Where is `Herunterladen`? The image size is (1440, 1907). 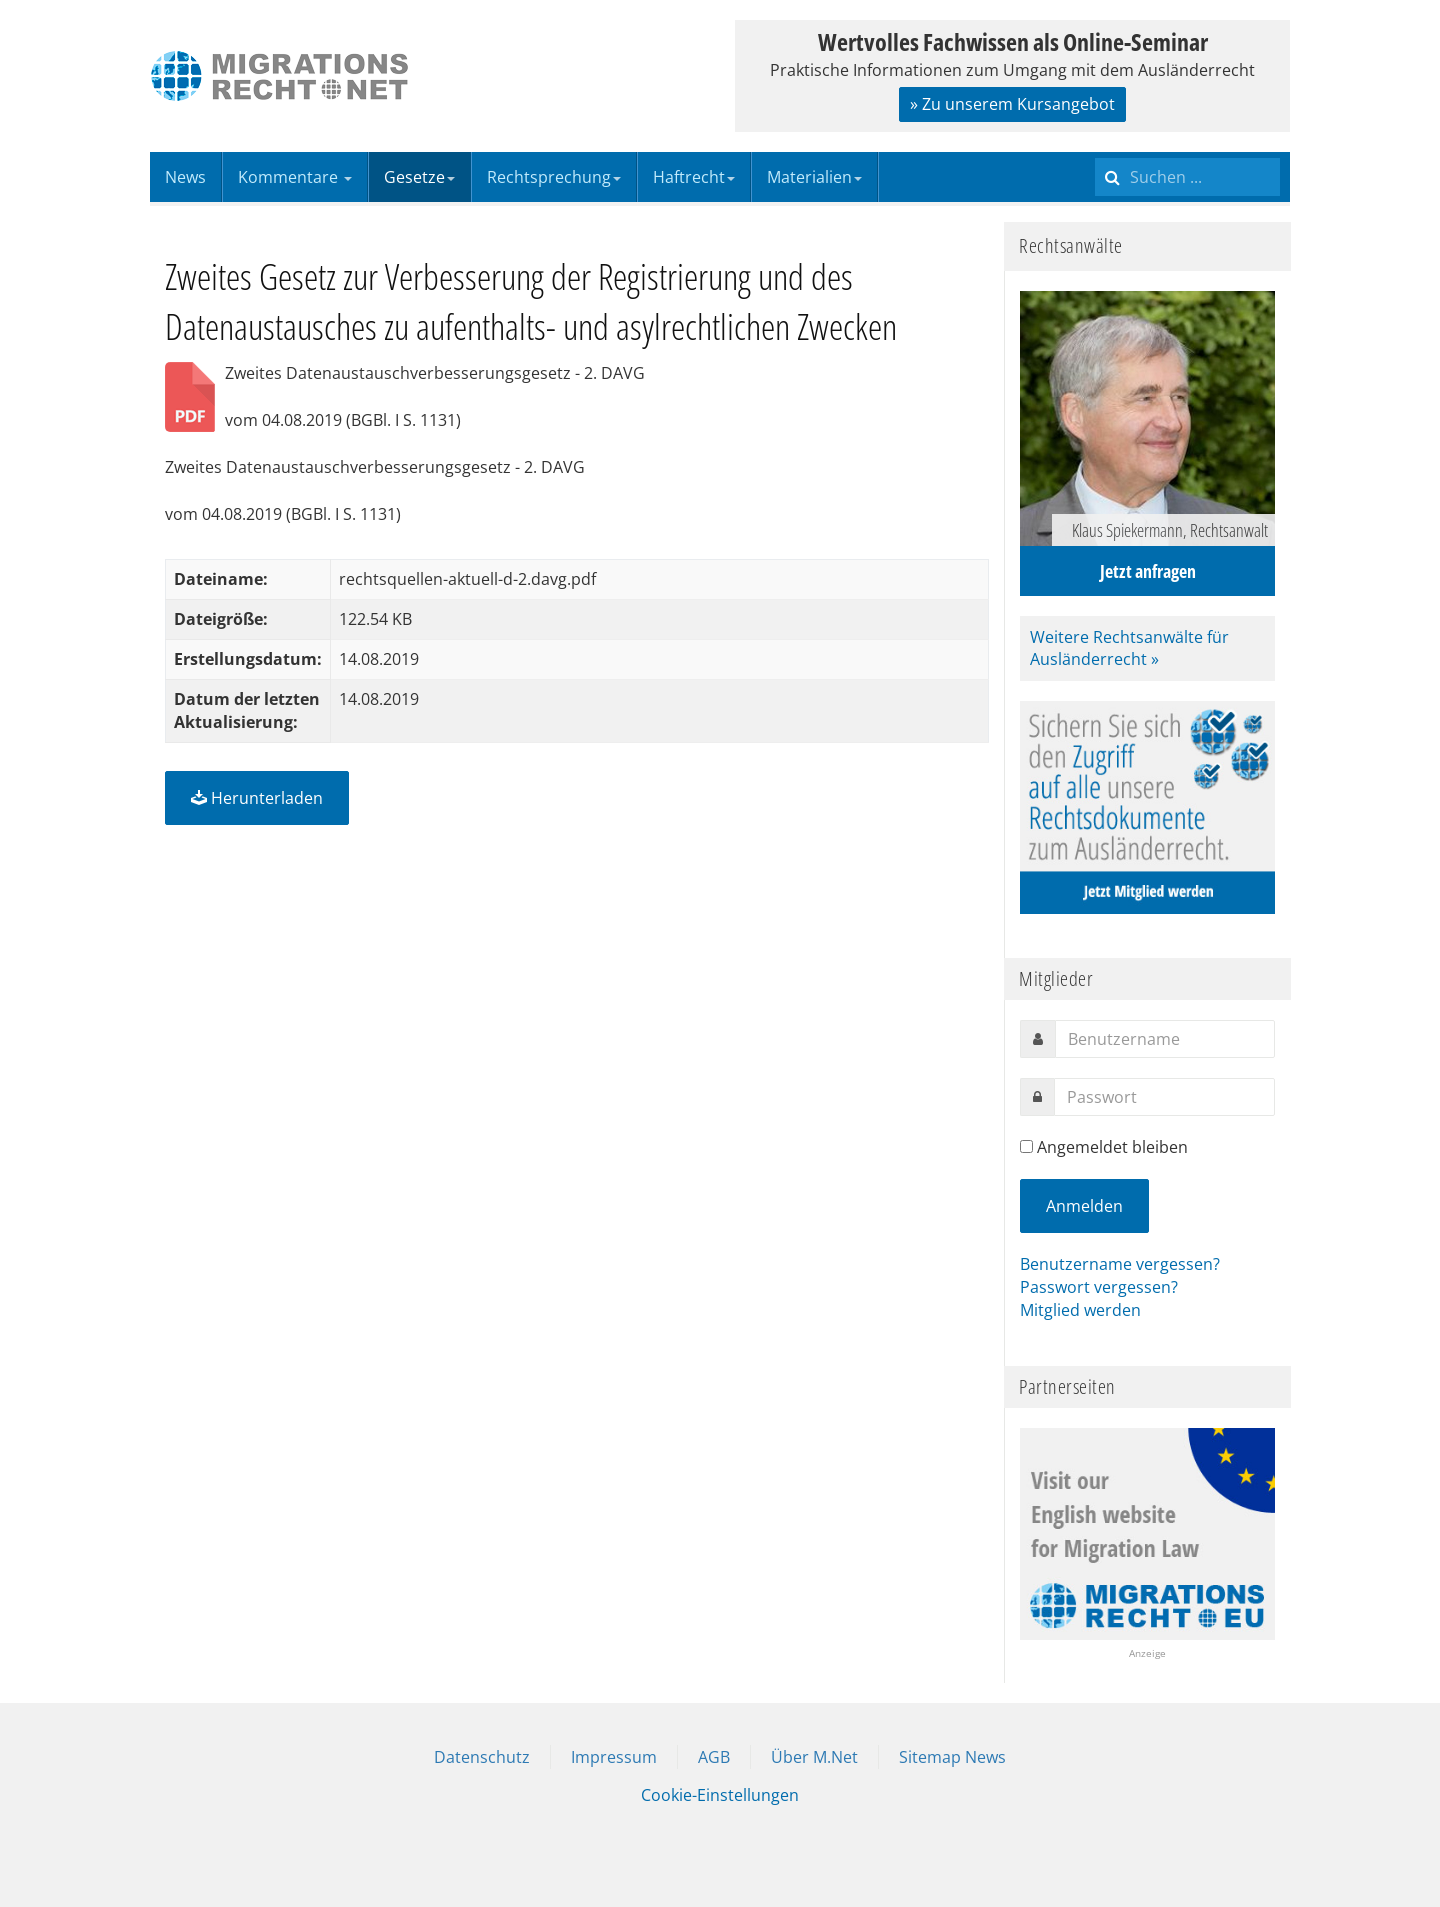
Herunterladen is located at coordinates (257, 798).